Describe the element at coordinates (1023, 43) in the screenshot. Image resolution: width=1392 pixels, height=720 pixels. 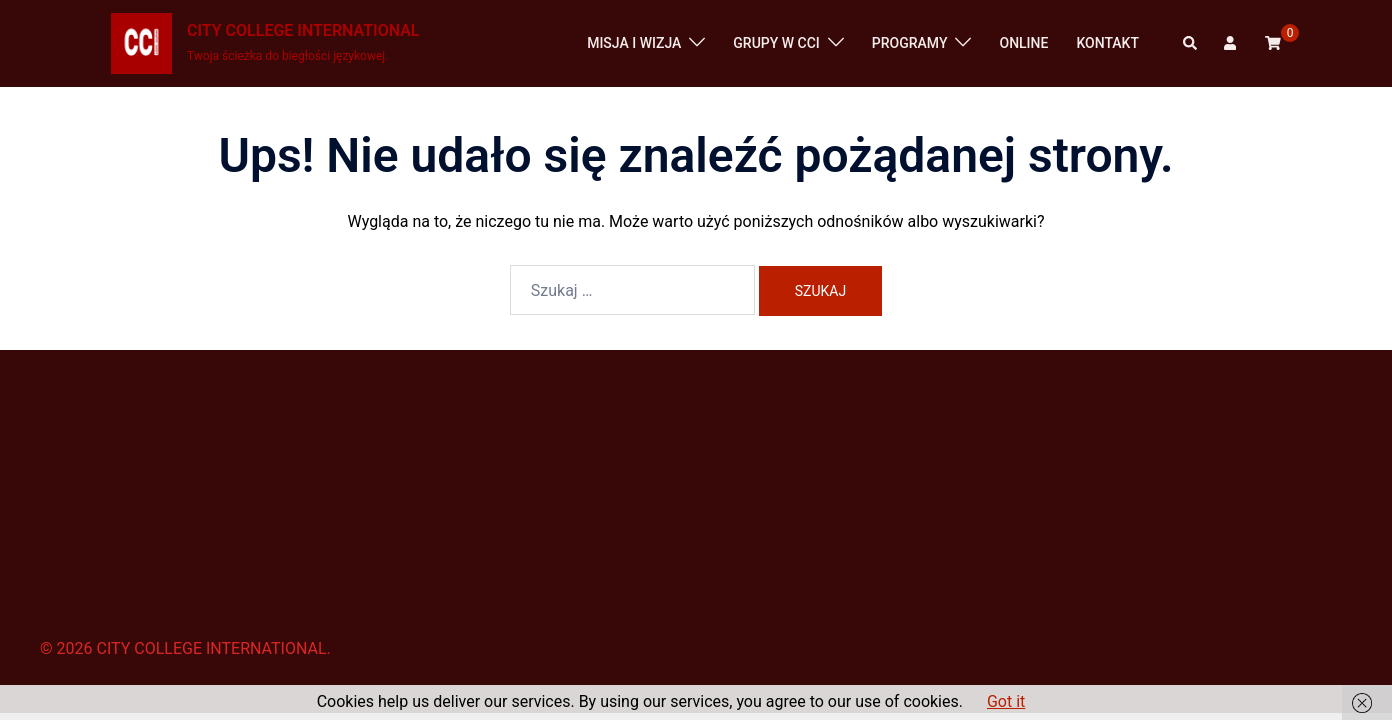
I see `ONLINE` at that location.